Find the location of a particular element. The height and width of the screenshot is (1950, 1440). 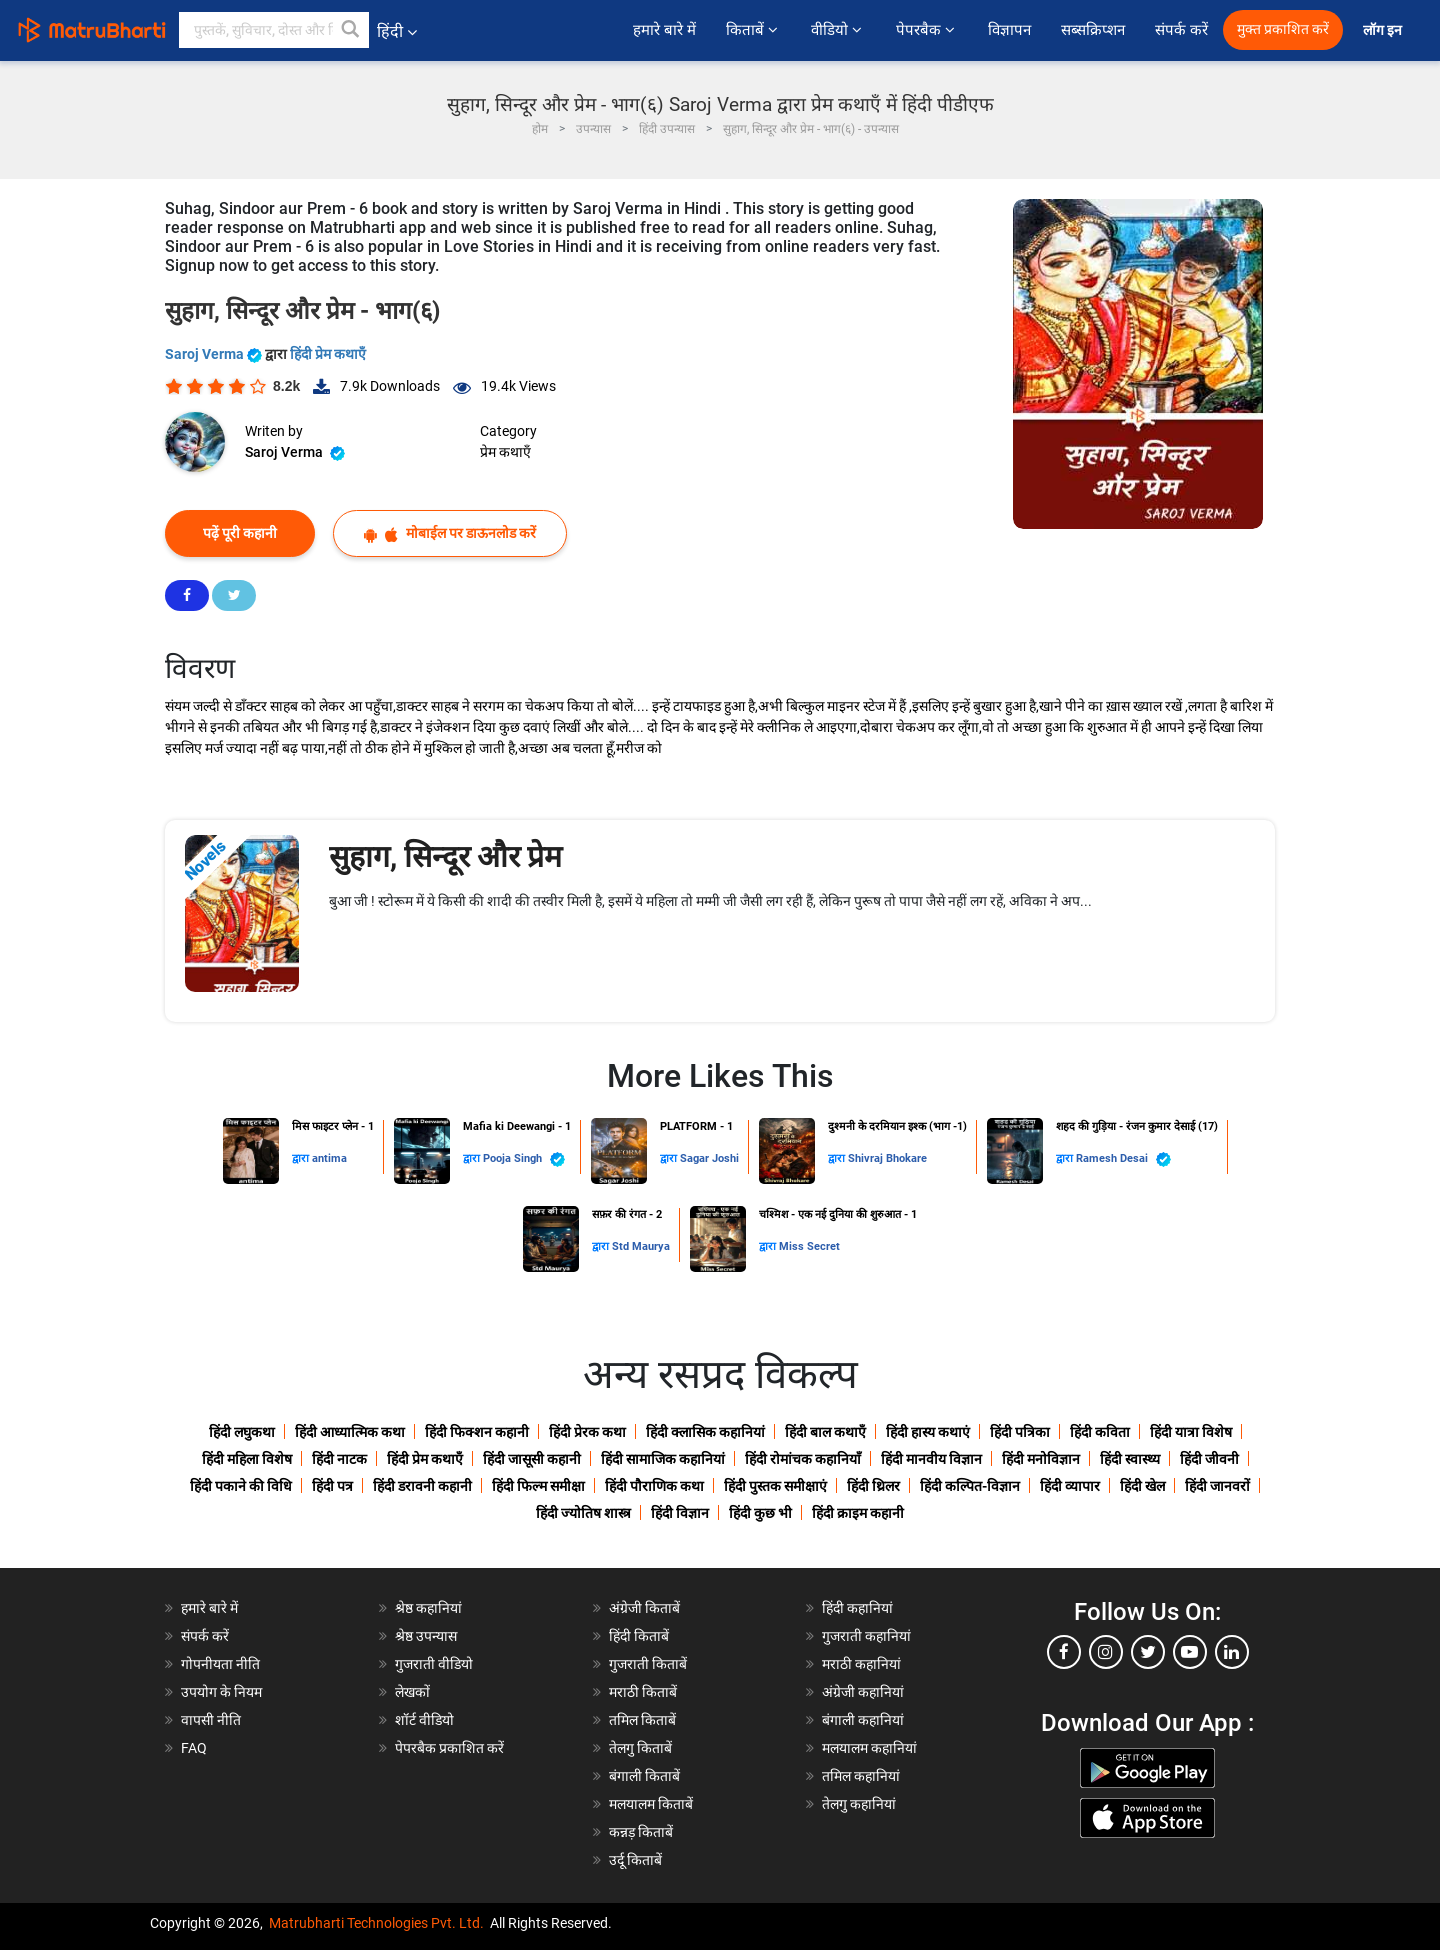

हिंदी रोमांचक कहानियाँ is located at coordinates (803, 1459).